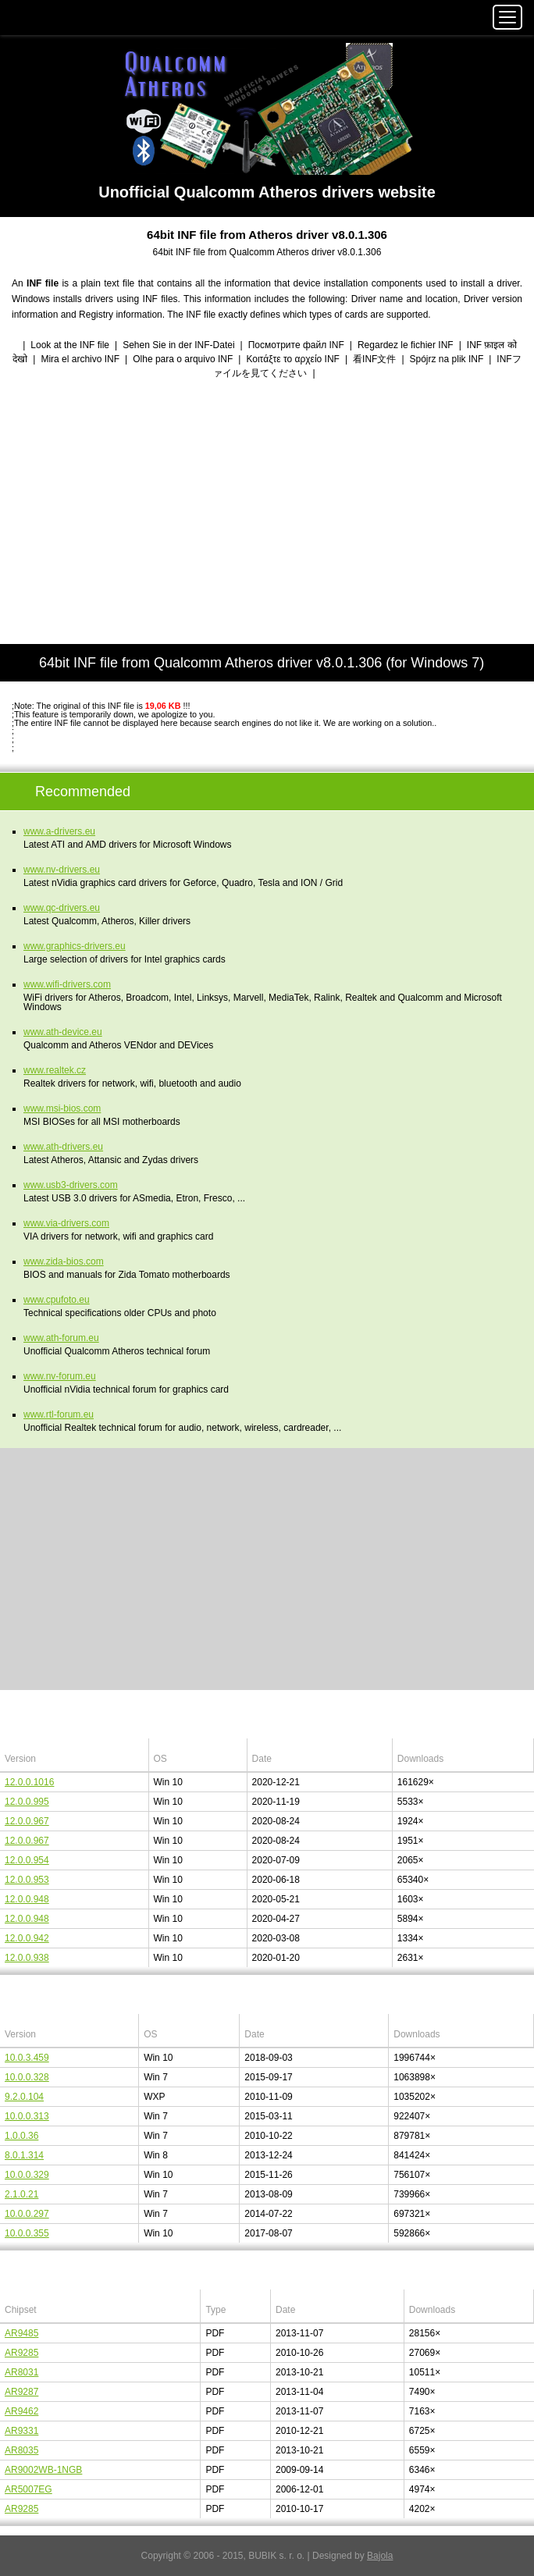  Describe the element at coordinates (63, 1261) in the screenshot. I see `www.zida-bios.com` at that location.